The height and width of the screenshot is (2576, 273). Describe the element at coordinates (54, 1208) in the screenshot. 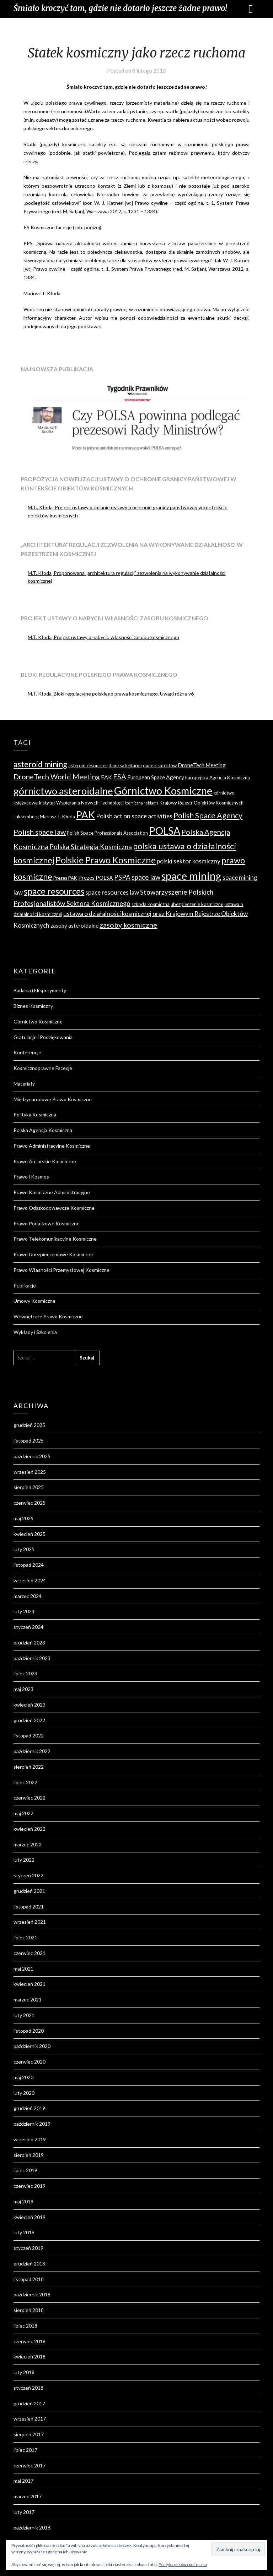

I see `Prawo Odszkodowawcze Kosmiczne` at that location.